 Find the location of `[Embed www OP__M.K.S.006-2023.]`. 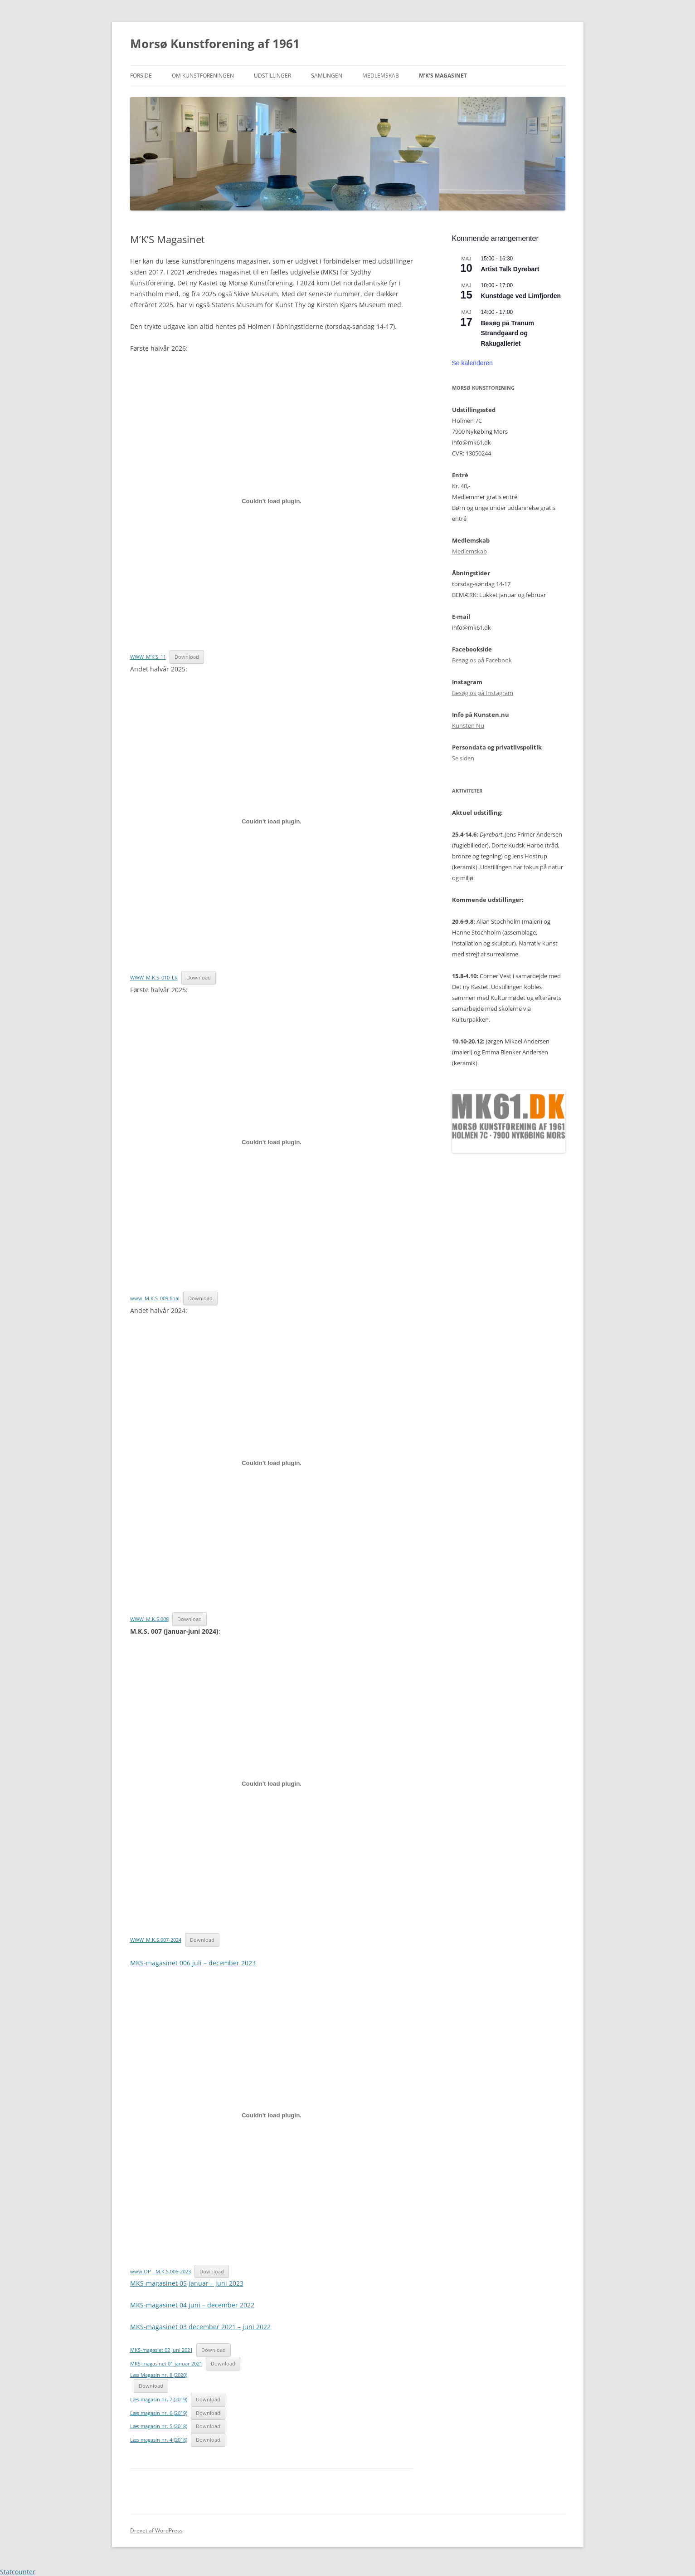

[Embed www OP__M.K.S.006-2023.] is located at coordinates (271, 2115).